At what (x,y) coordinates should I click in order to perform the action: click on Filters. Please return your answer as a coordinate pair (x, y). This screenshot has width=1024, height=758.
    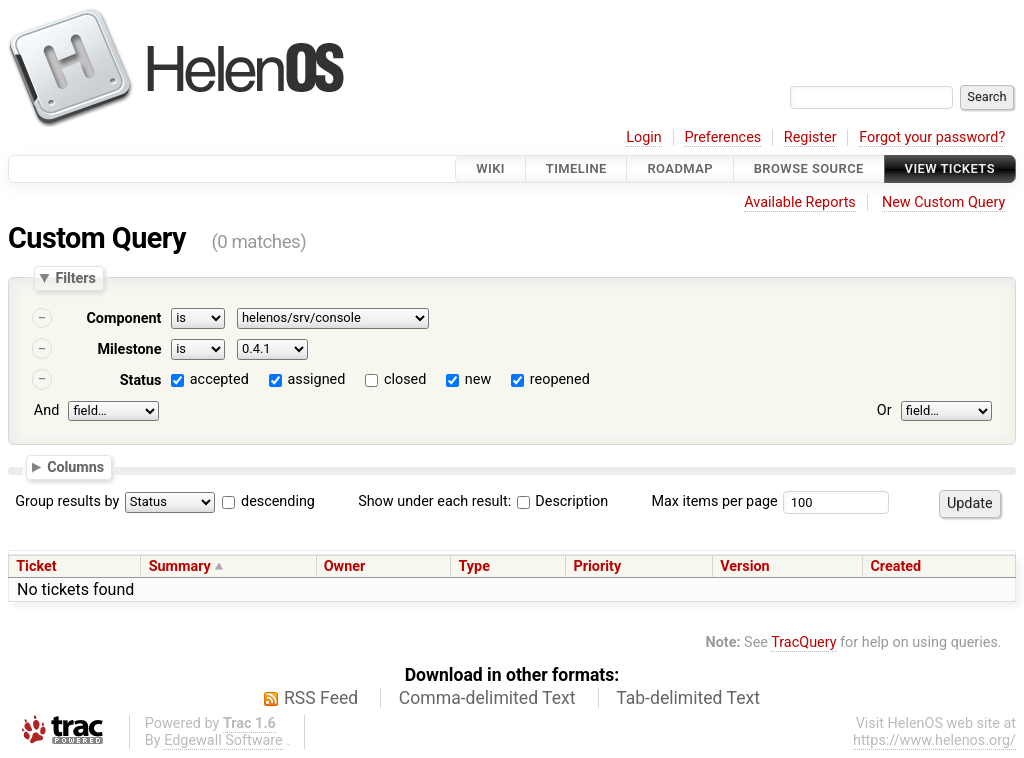
    Looking at the image, I should click on (75, 278).